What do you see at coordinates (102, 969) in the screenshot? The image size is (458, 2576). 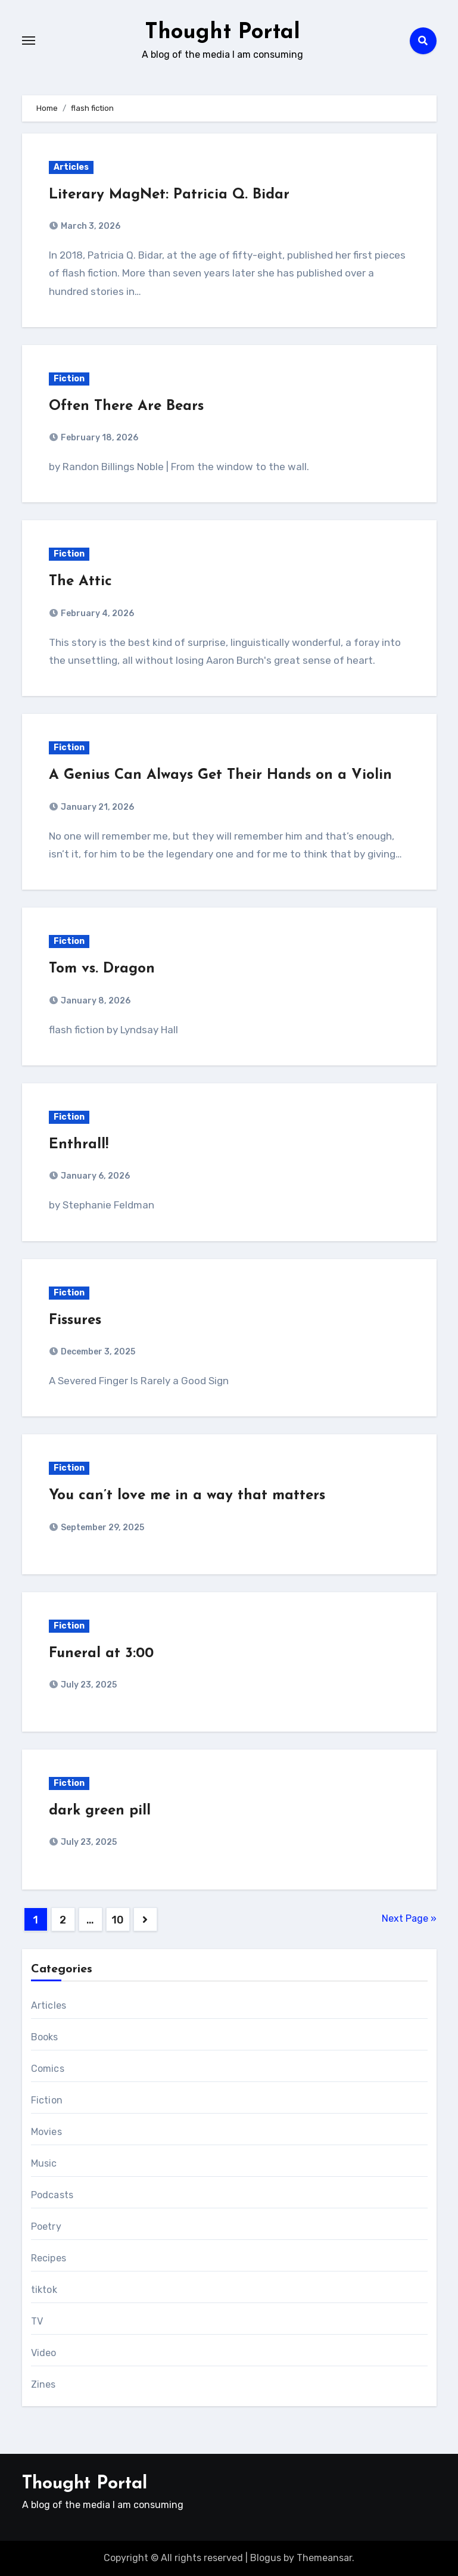 I see `Tom vs. Dragon` at bounding box center [102, 969].